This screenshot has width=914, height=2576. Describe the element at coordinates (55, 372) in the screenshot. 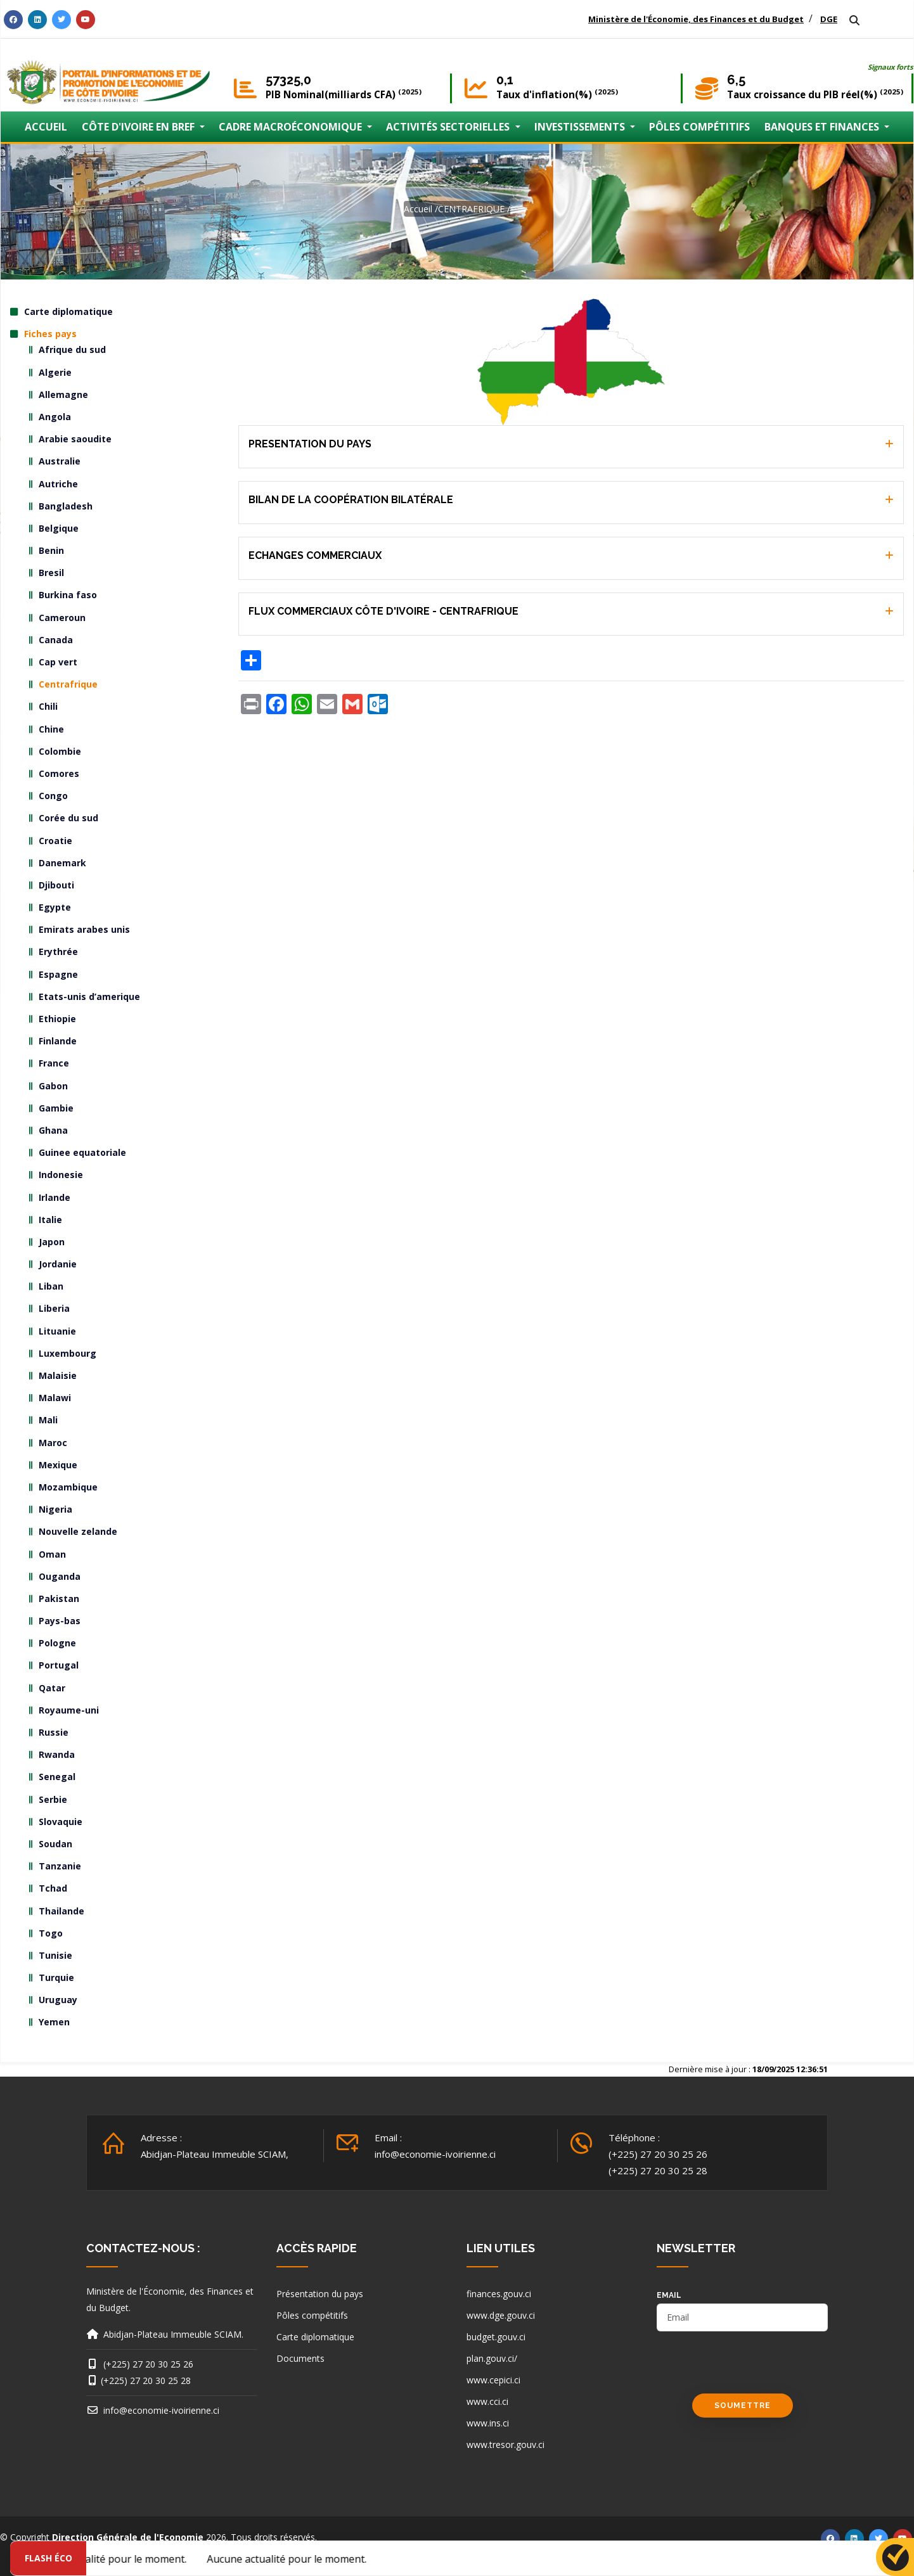

I see `Algerie` at that location.